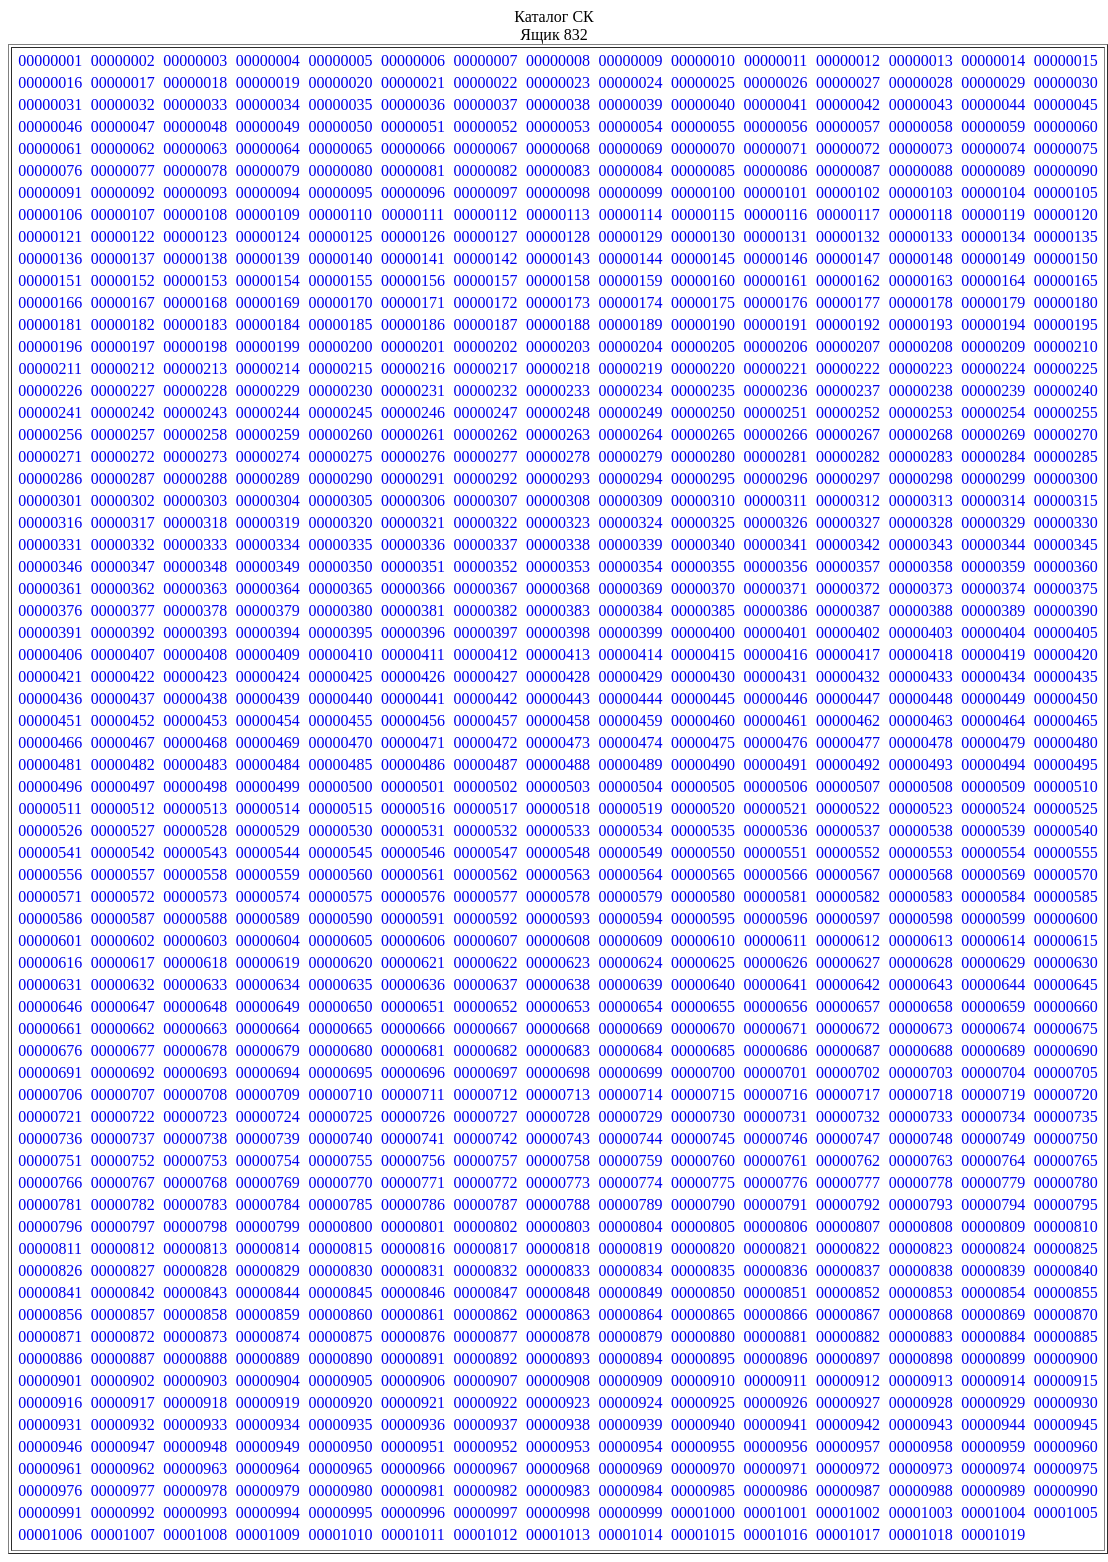 The height and width of the screenshot is (1562, 1108). Describe the element at coordinates (558, 632) in the screenshot. I see `00000398` at that location.